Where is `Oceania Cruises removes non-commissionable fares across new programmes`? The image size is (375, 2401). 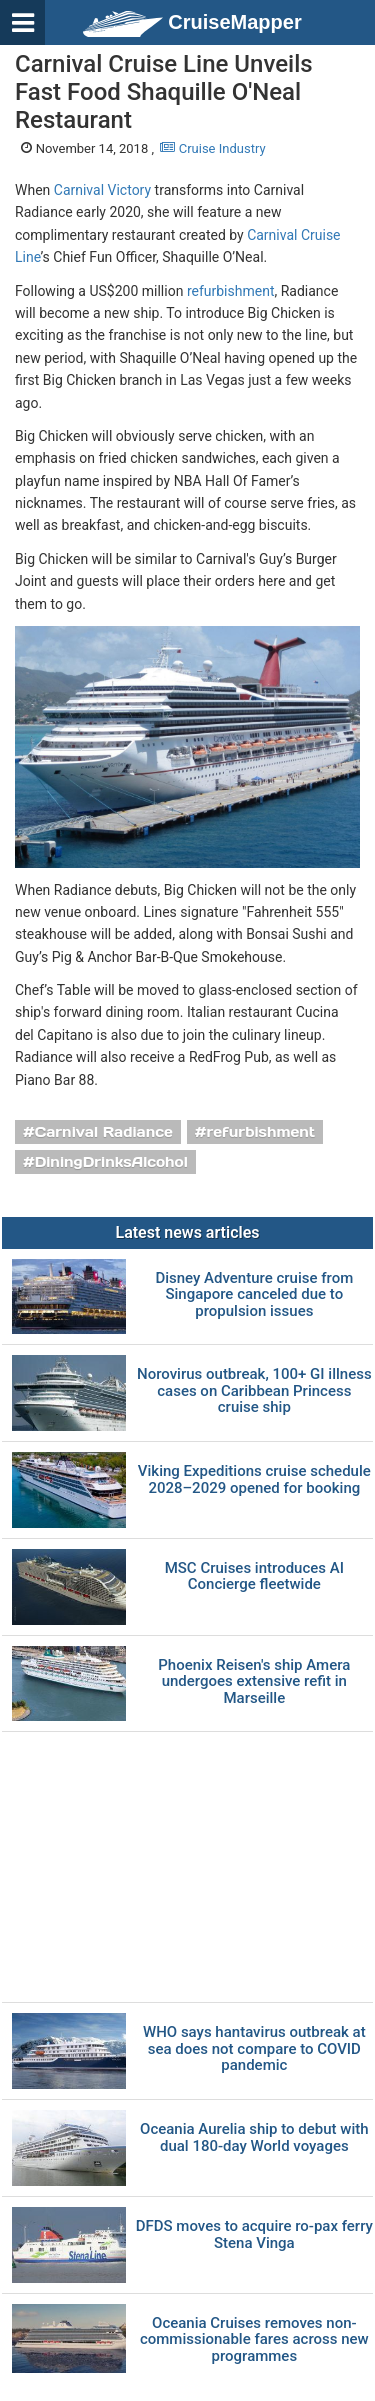
Oceania Cruises removes non-commissionable fares across new programmes is located at coordinates (254, 2340).